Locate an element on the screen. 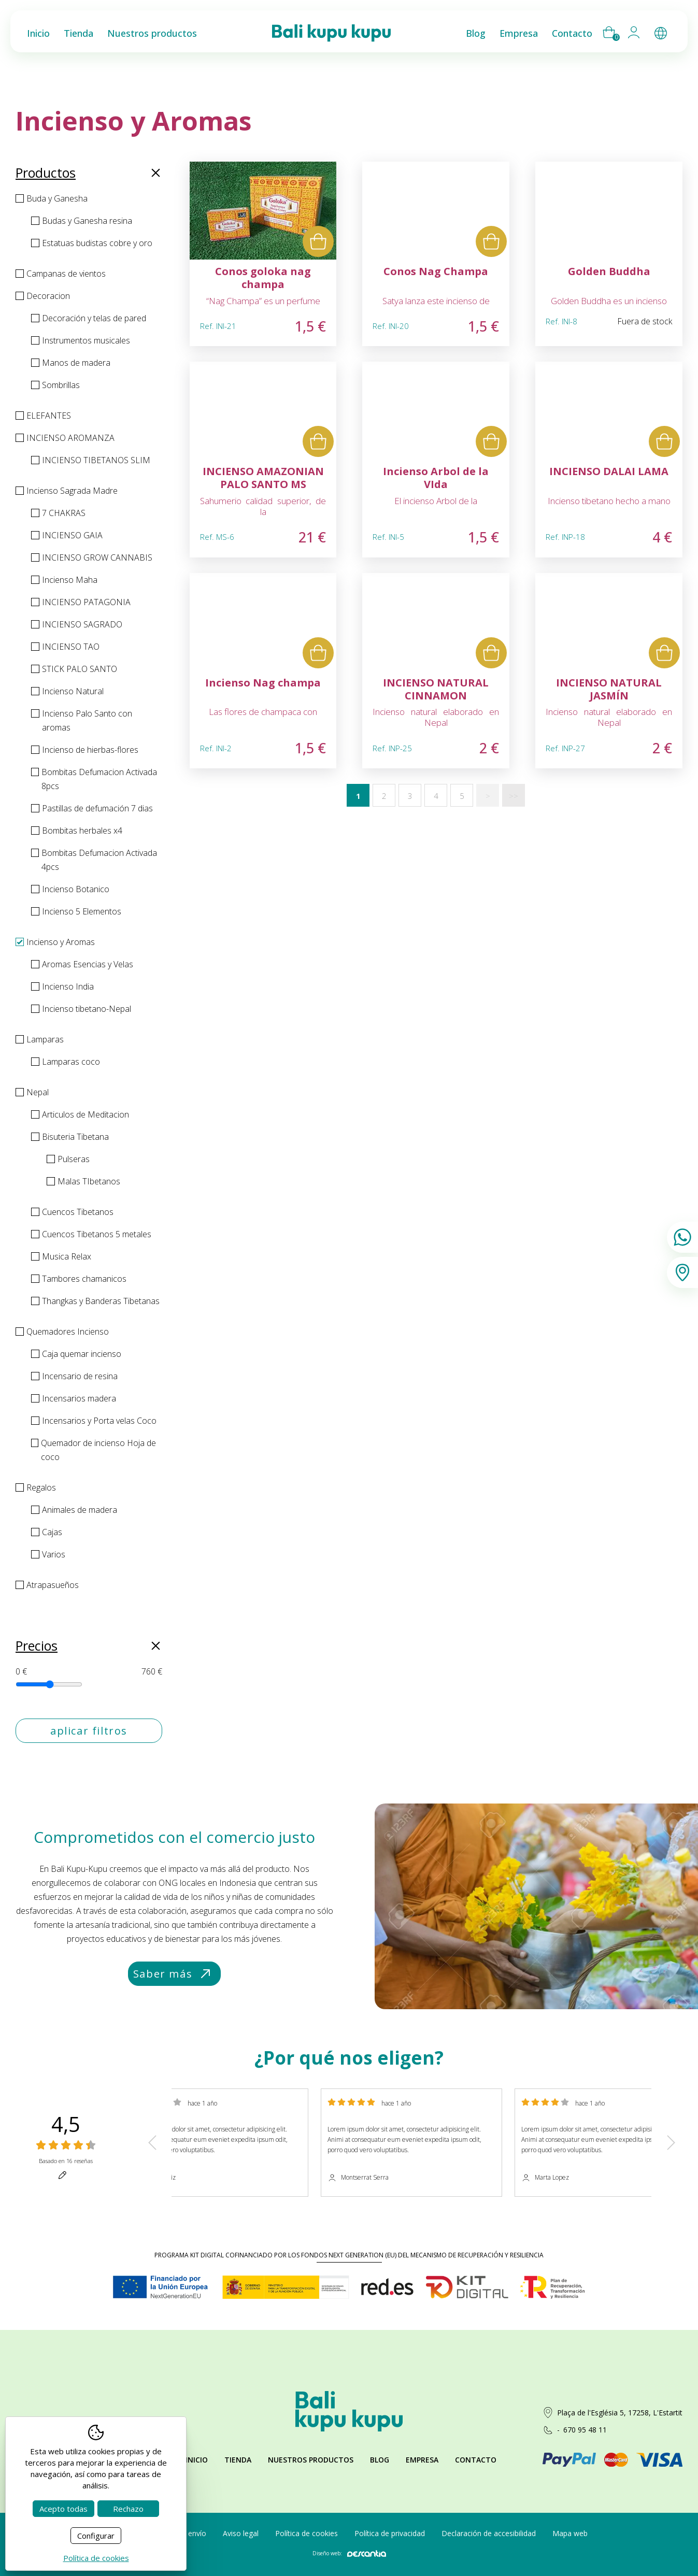 Image resolution: width=698 pixels, height=2576 pixels. Incensario de resina is located at coordinates (80, 1376).